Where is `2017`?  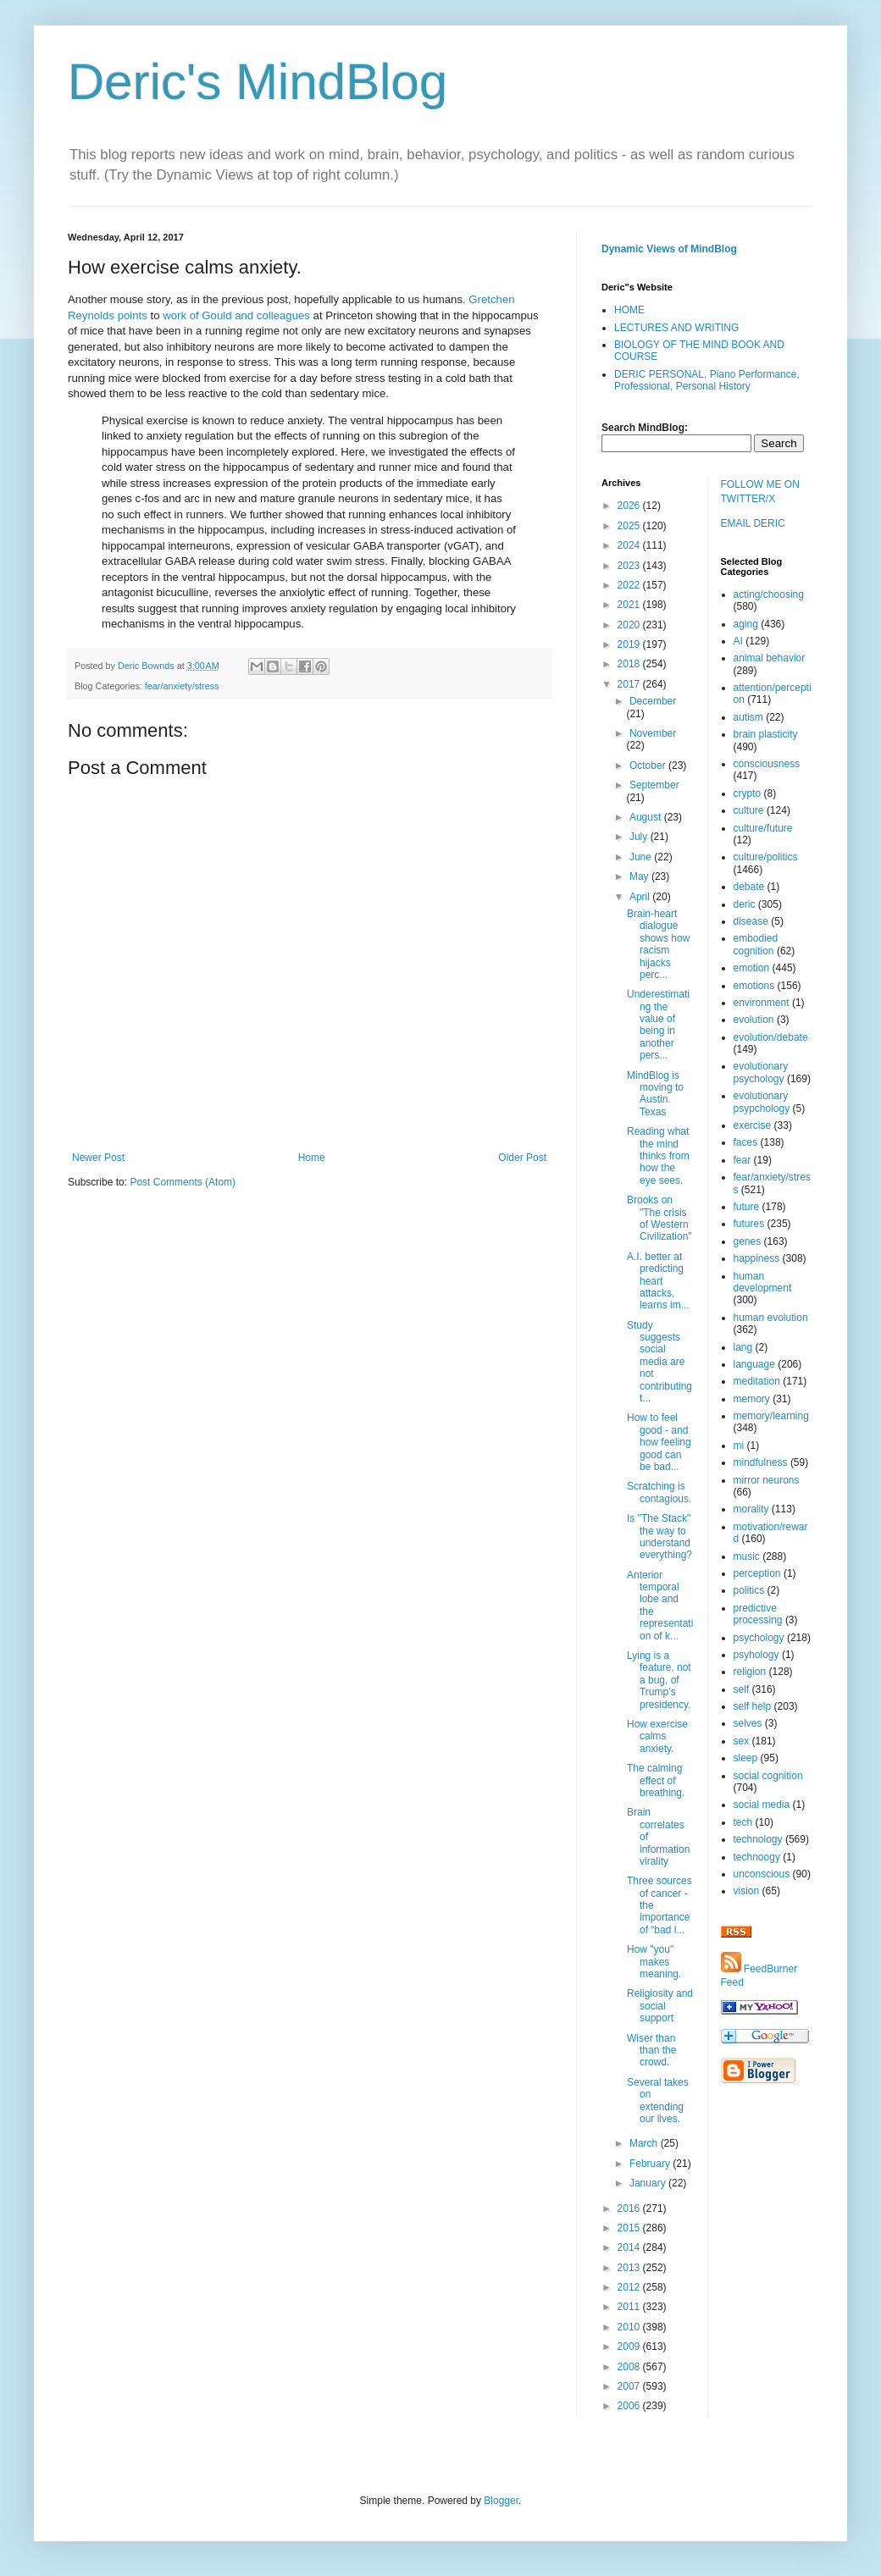 2017 is located at coordinates (630, 684).